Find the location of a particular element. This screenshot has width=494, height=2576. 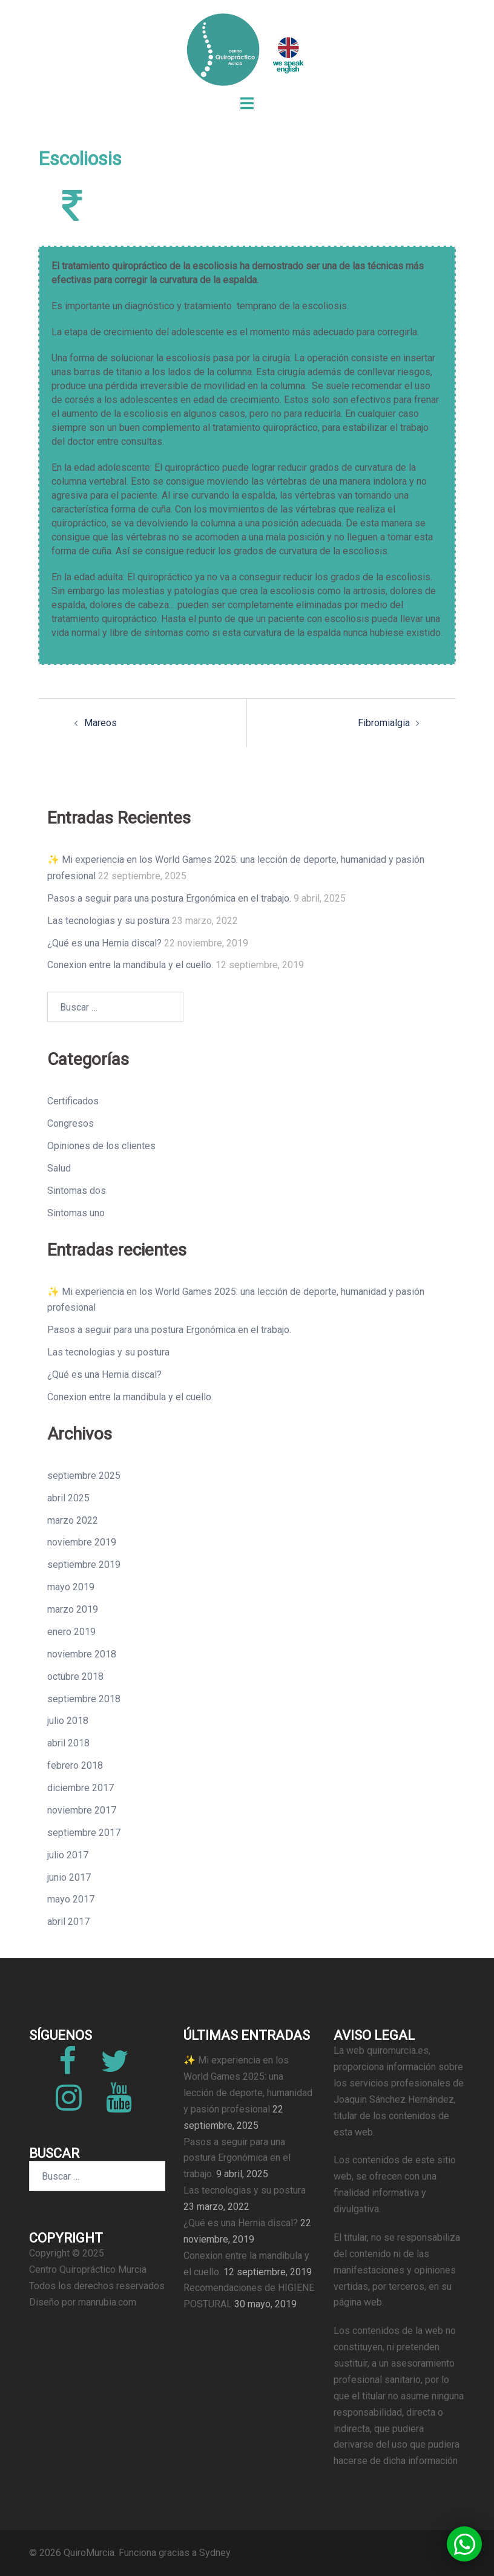

febrero 2018 is located at coordinates (75, 1765).